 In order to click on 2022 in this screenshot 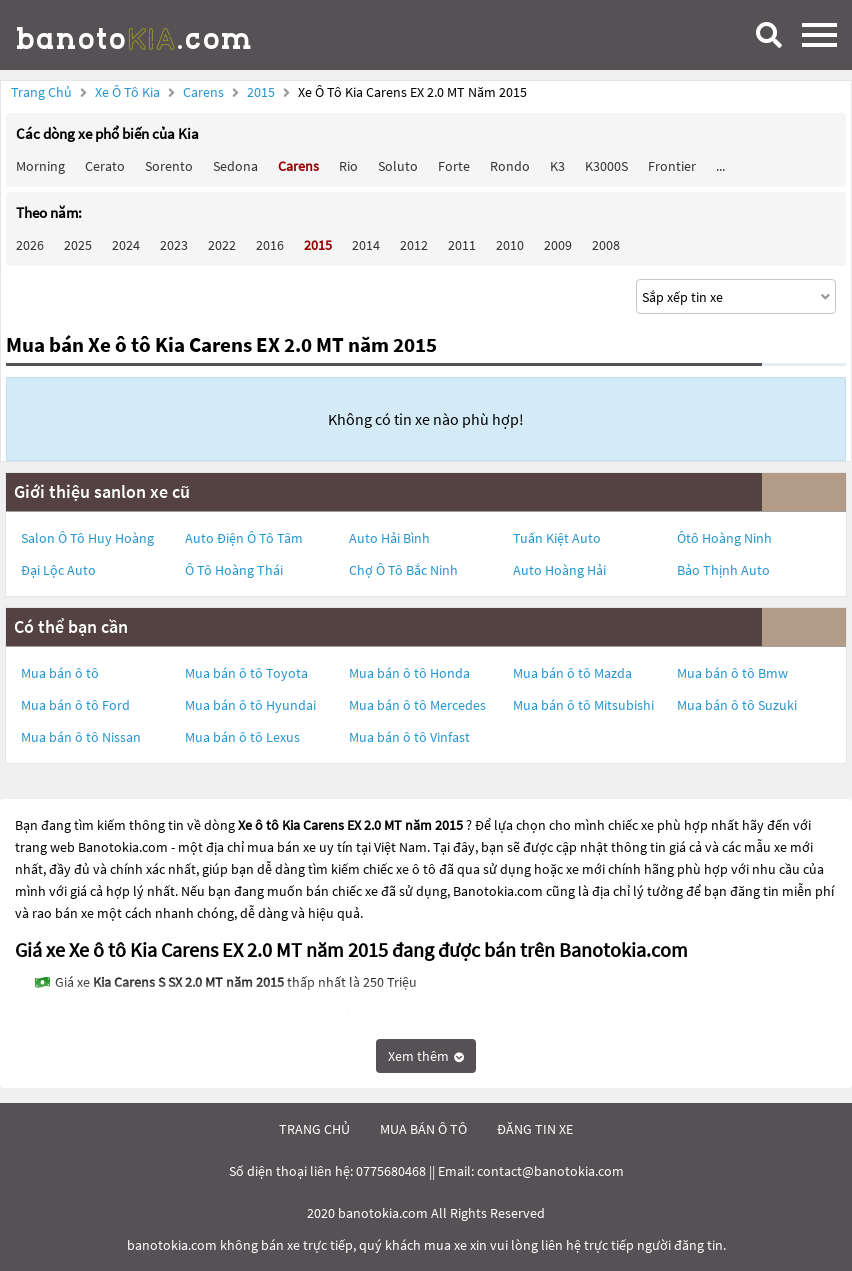, I will do `click(222, 245)`.